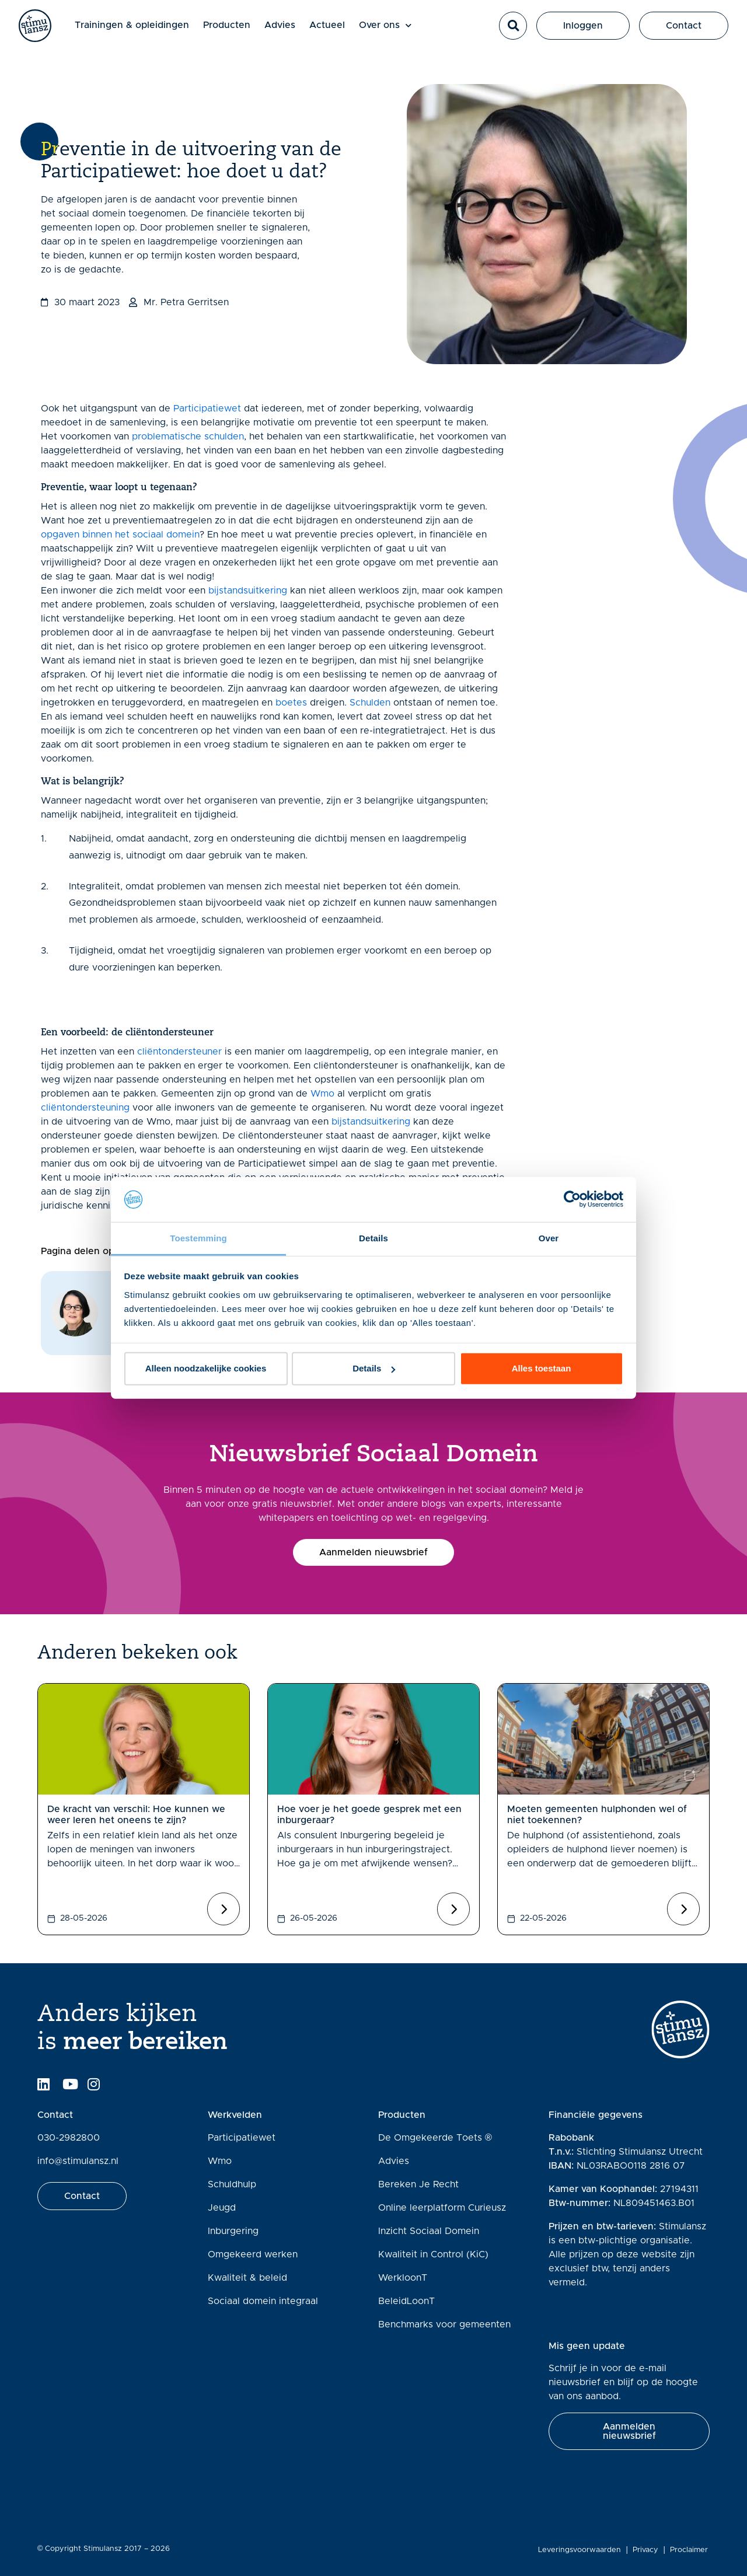 The height and width of the screenshot is (2576, 747). Describe the element at coordinates (206, 1368) in the screenshot. I see `Alleen noodzakelijke cookies` at that location.